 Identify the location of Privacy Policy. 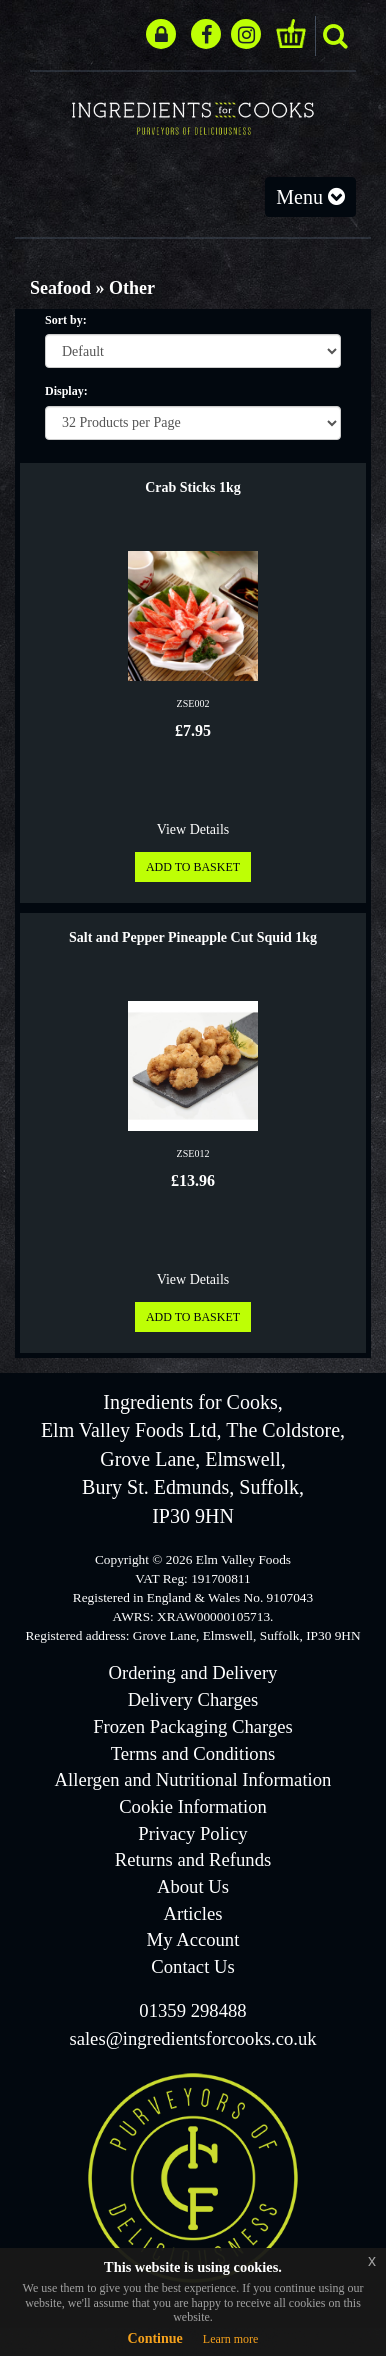
(192, 1833).